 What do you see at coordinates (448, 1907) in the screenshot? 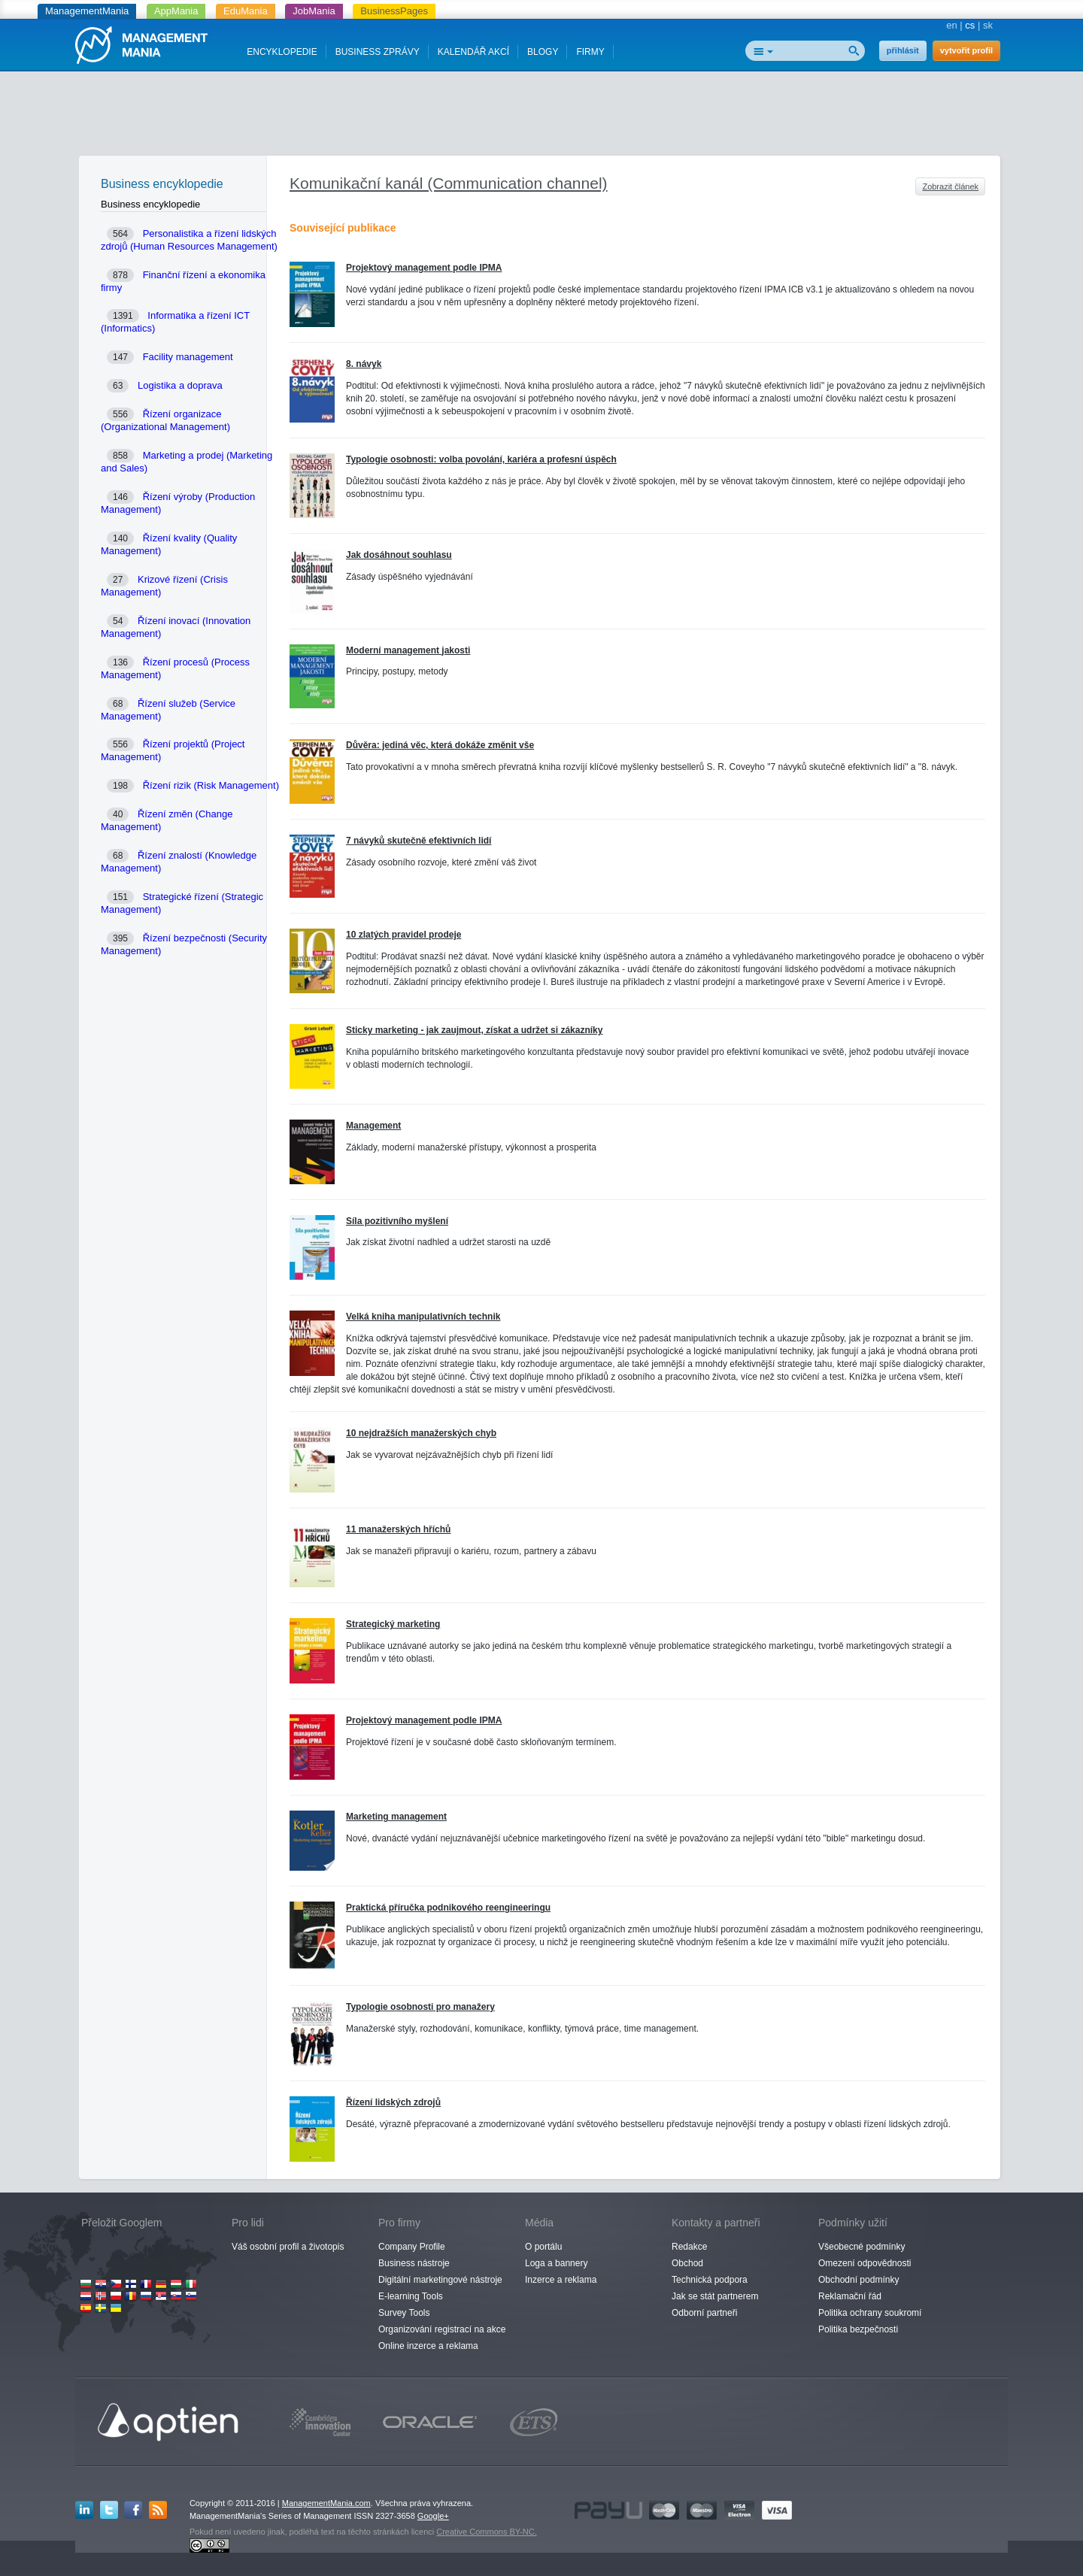
I see `Praktická příručka podnikového reengineeringu` at bounding box center [448, 1907].